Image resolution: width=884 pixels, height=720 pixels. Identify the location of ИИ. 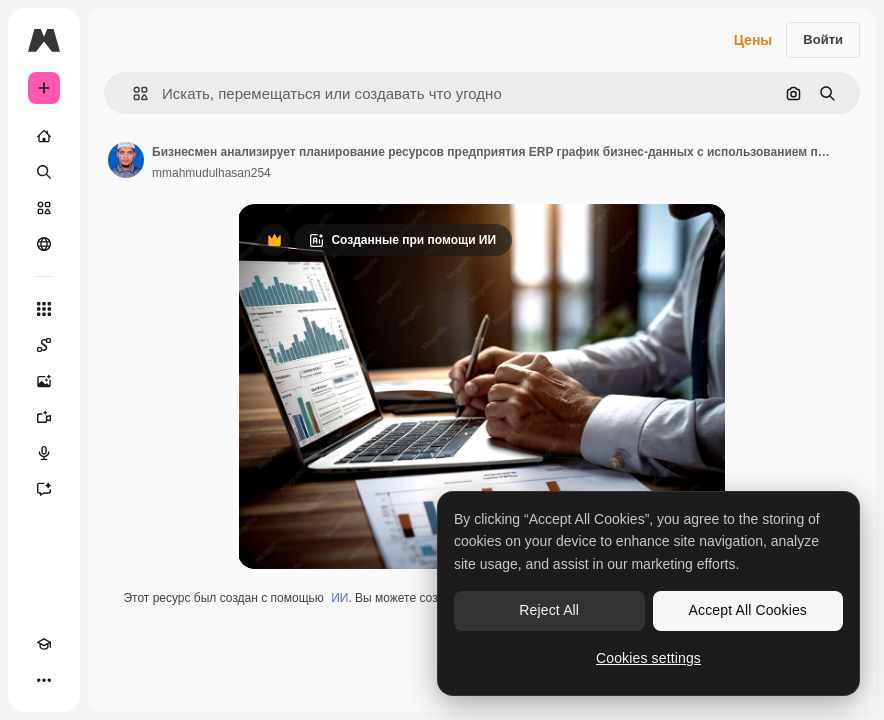
(339, 598).